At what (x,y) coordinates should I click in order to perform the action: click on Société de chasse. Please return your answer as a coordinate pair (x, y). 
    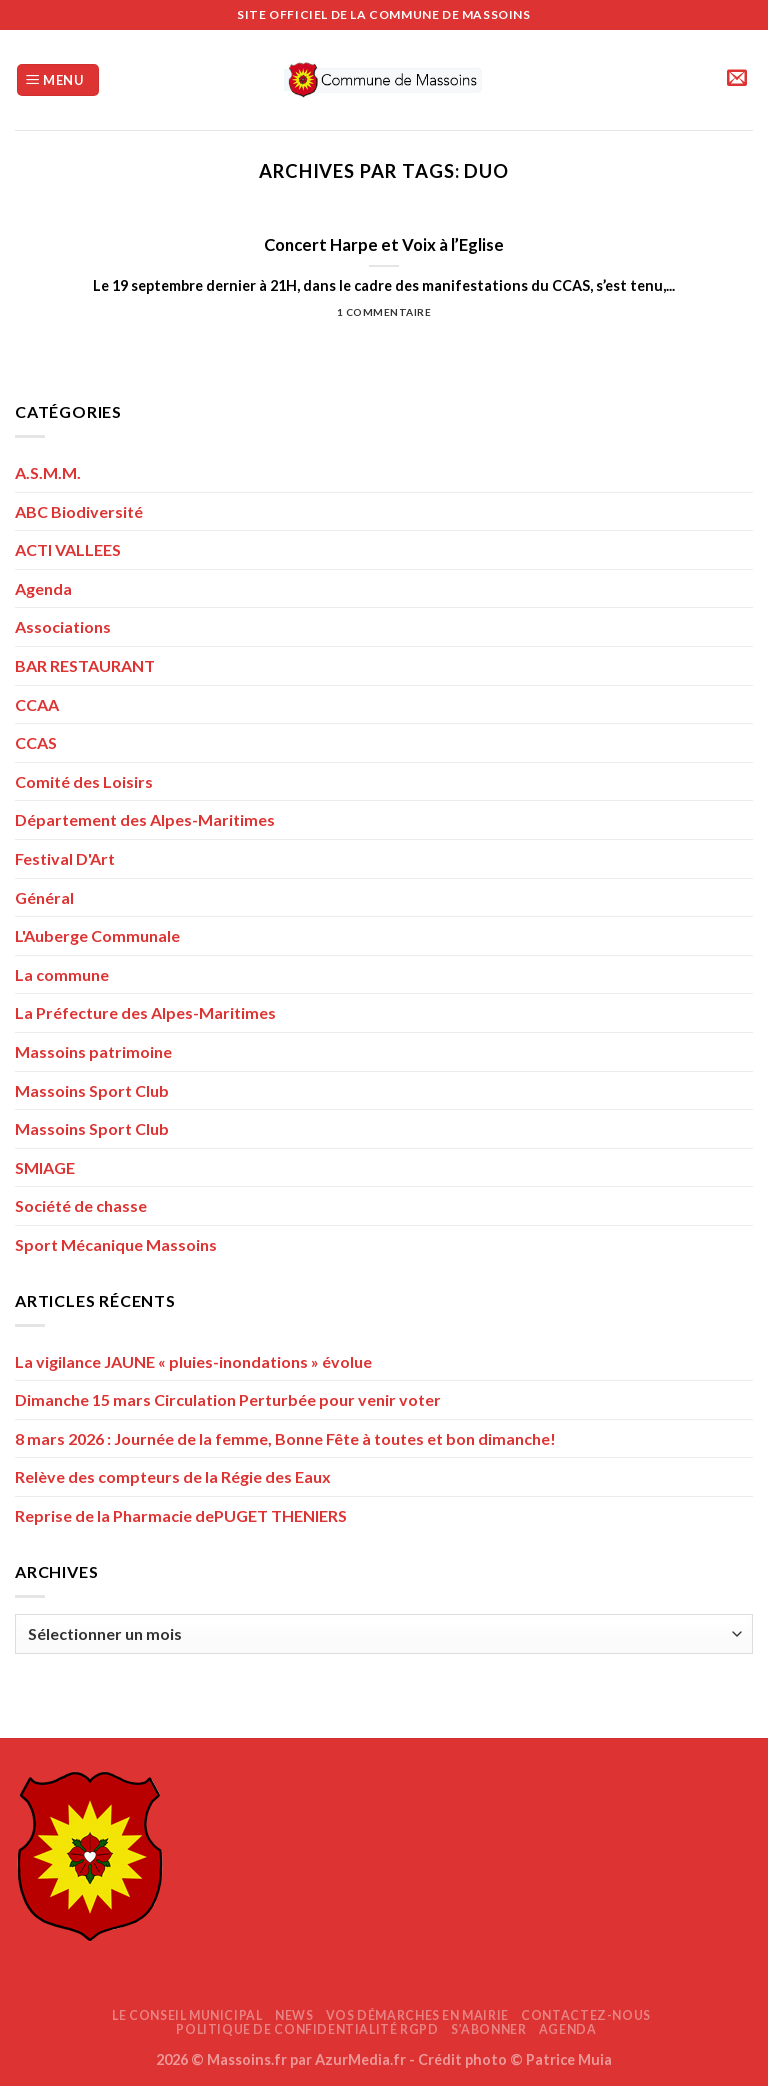
    Looking at the image, I should click on (81, 1205).